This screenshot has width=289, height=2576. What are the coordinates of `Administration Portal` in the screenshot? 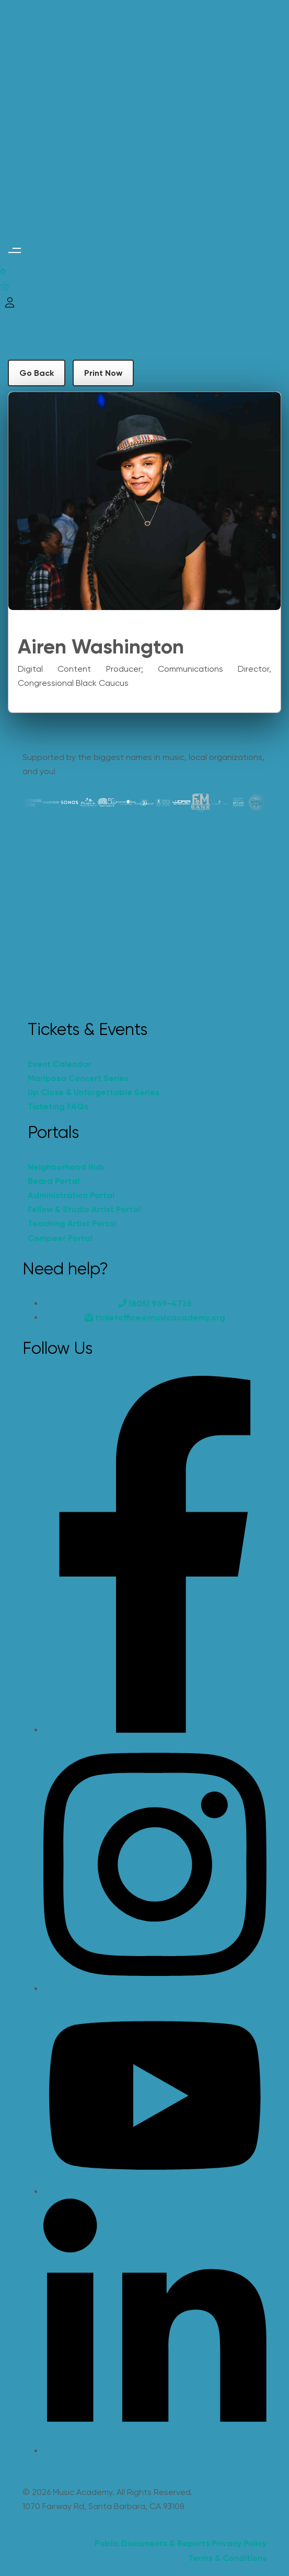 It's located at (71, 1195).